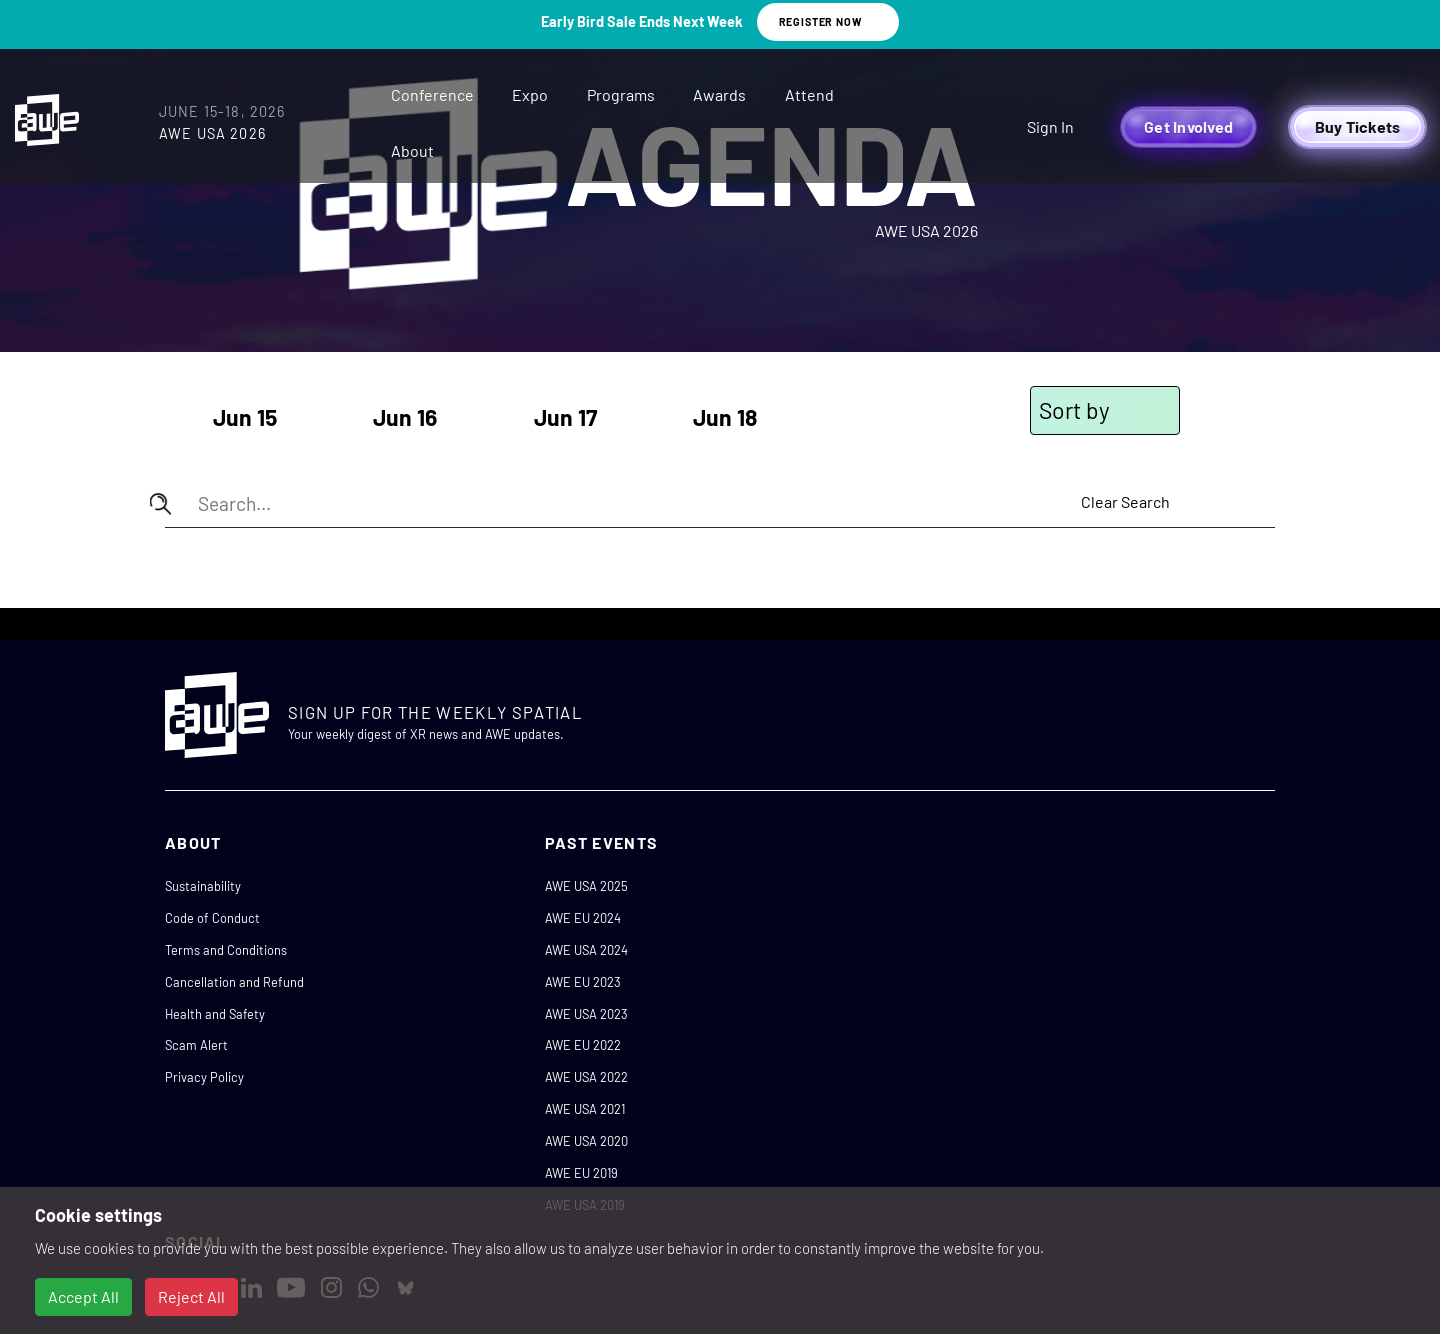  What do you see at coordinates (83, 1296) in the screenshot?
I see `Accept All` at bounding box center [83, 1296].